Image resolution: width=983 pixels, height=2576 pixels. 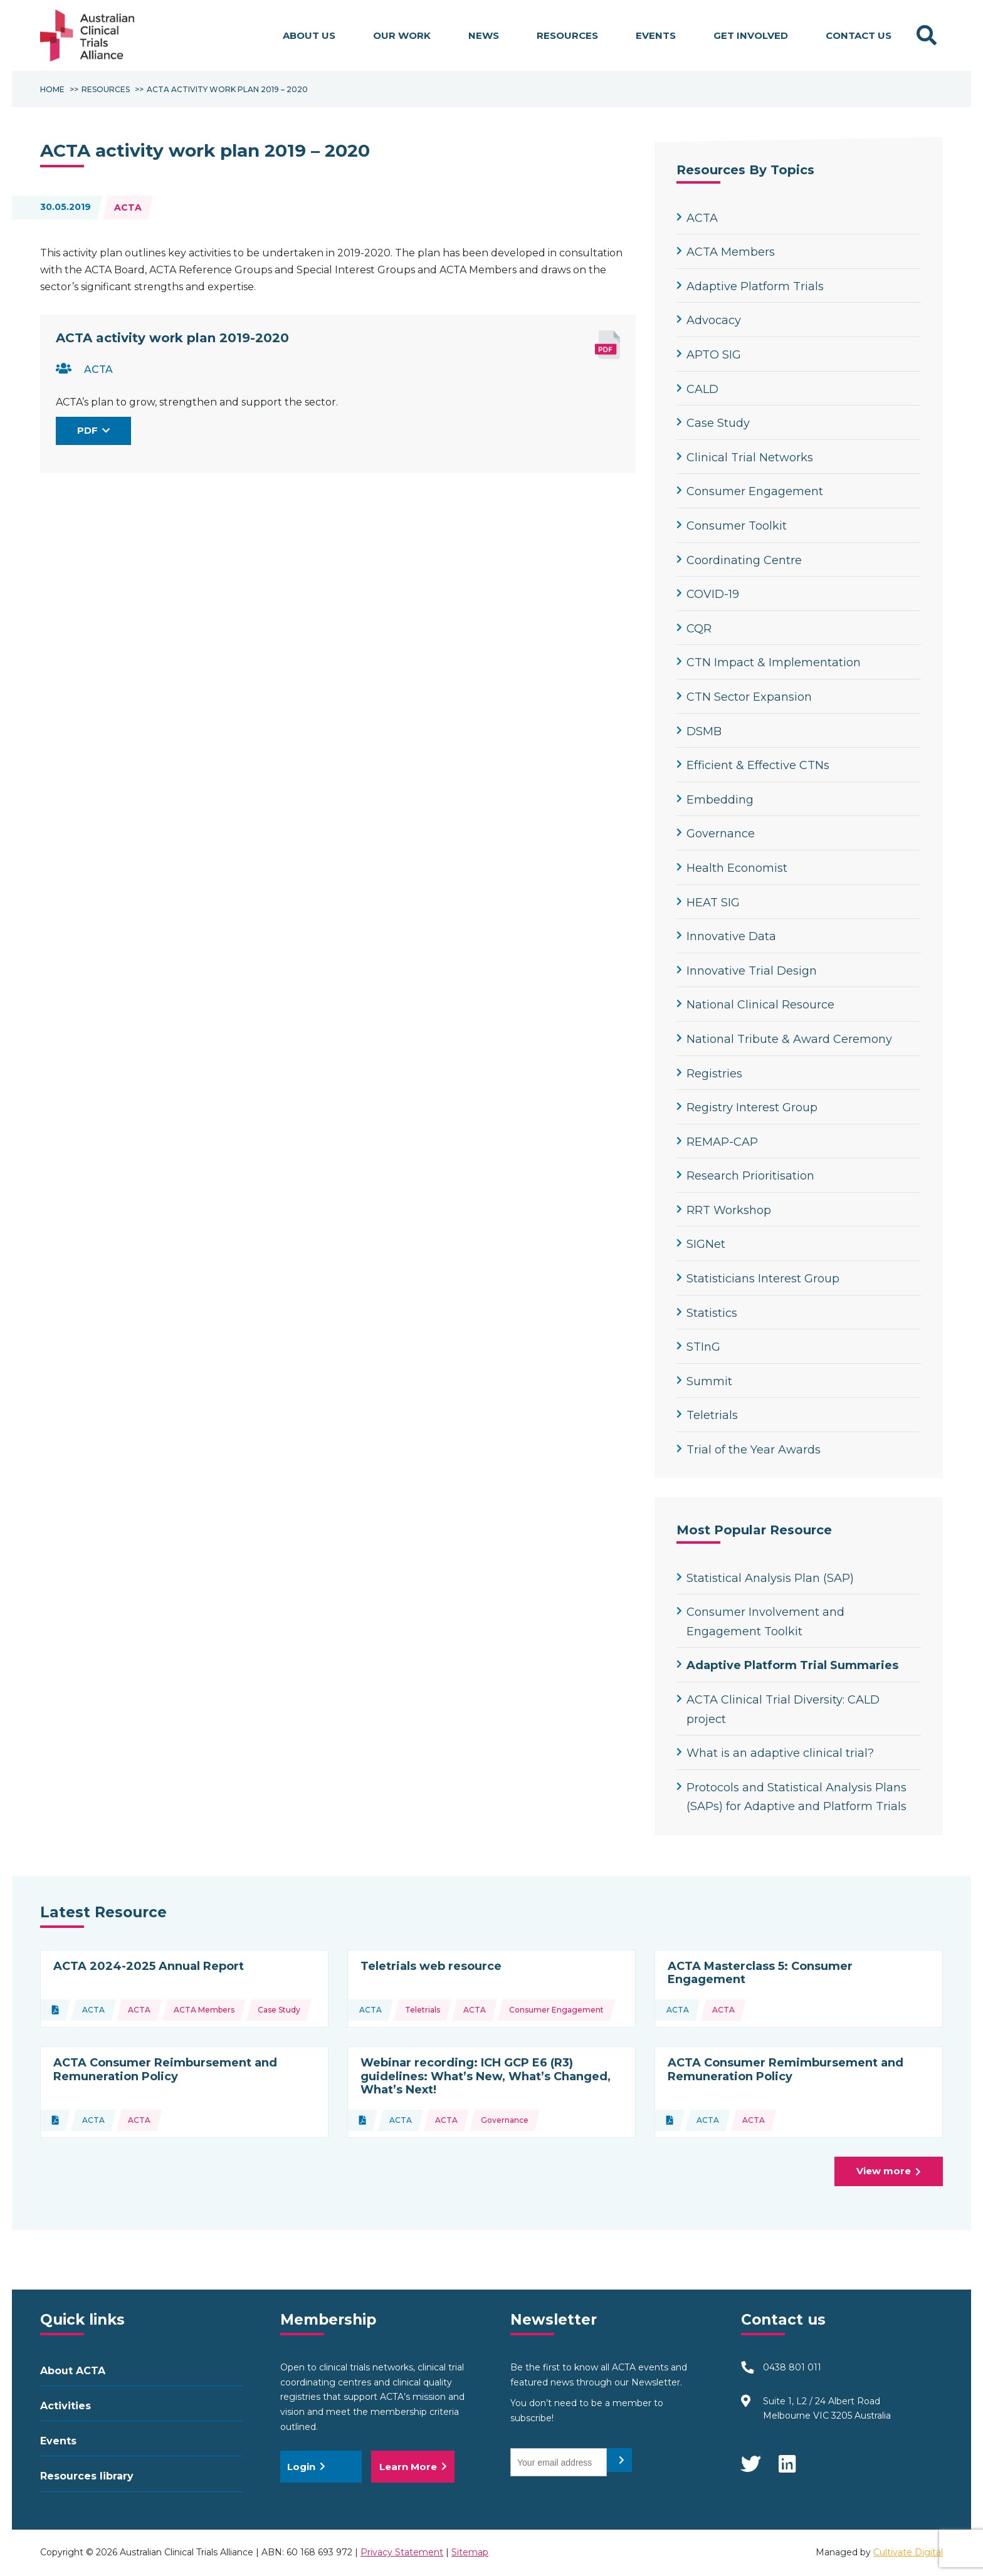 I want to click on Embedding, so click(x=715, y=800).